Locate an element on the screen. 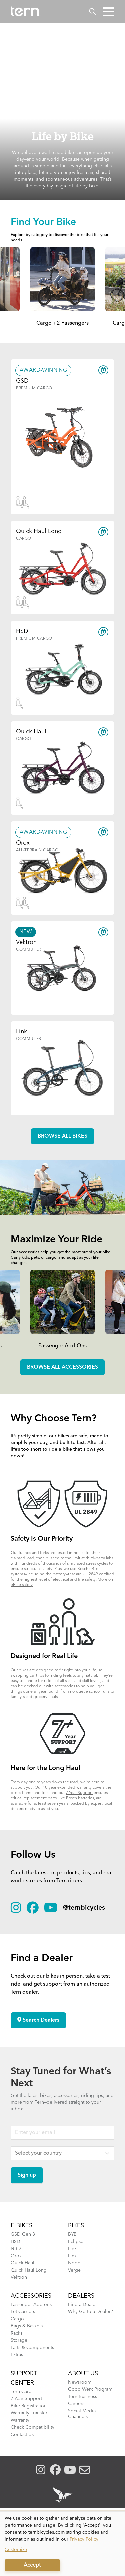 This screenshot has height=2576, width=125. Accept is located at coordinates (32, 2565).